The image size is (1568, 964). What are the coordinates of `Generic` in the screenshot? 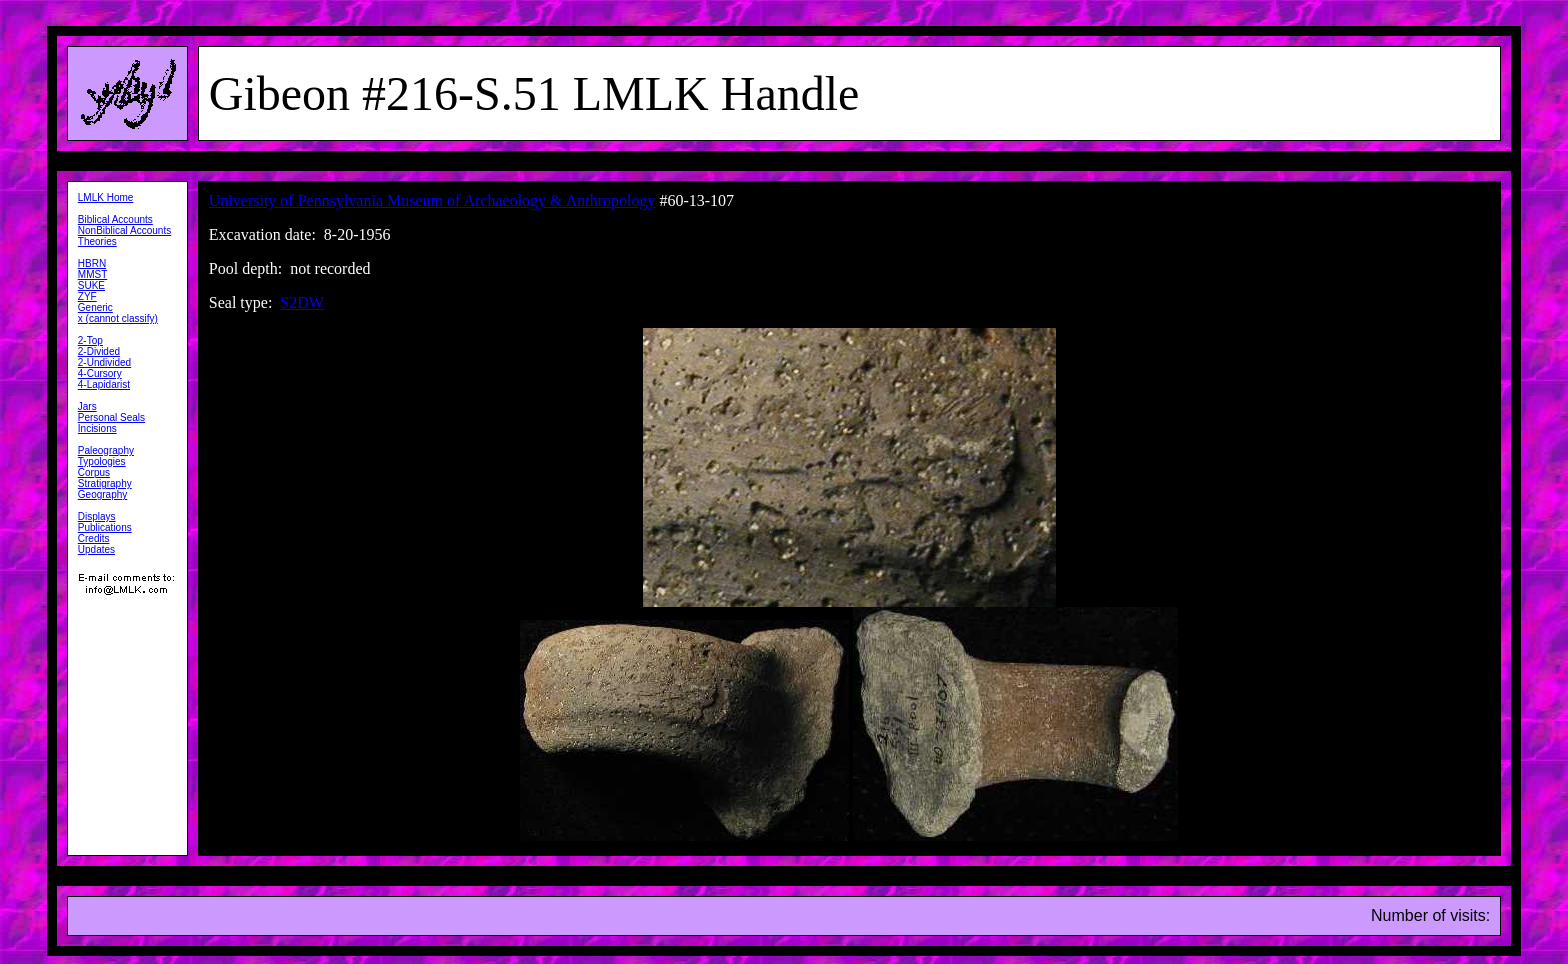 It's located at (95, 307).